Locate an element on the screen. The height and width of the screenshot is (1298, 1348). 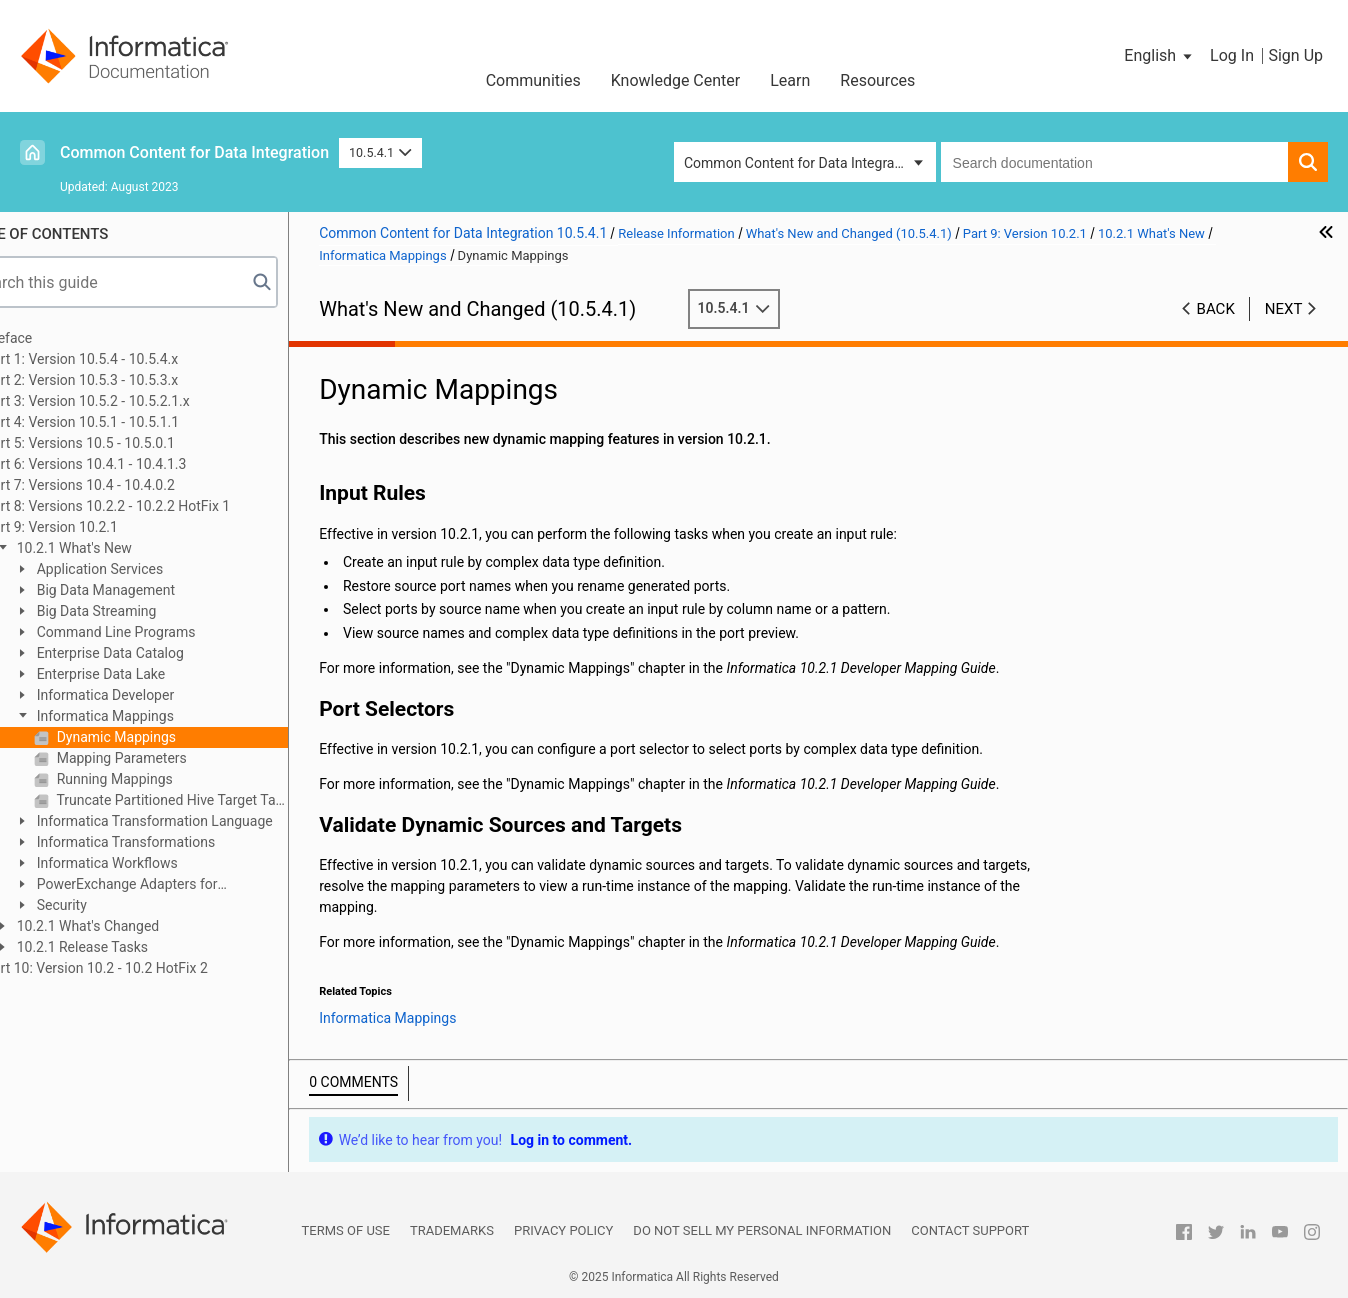
Sign Up is located at coordinates (1295, 55).